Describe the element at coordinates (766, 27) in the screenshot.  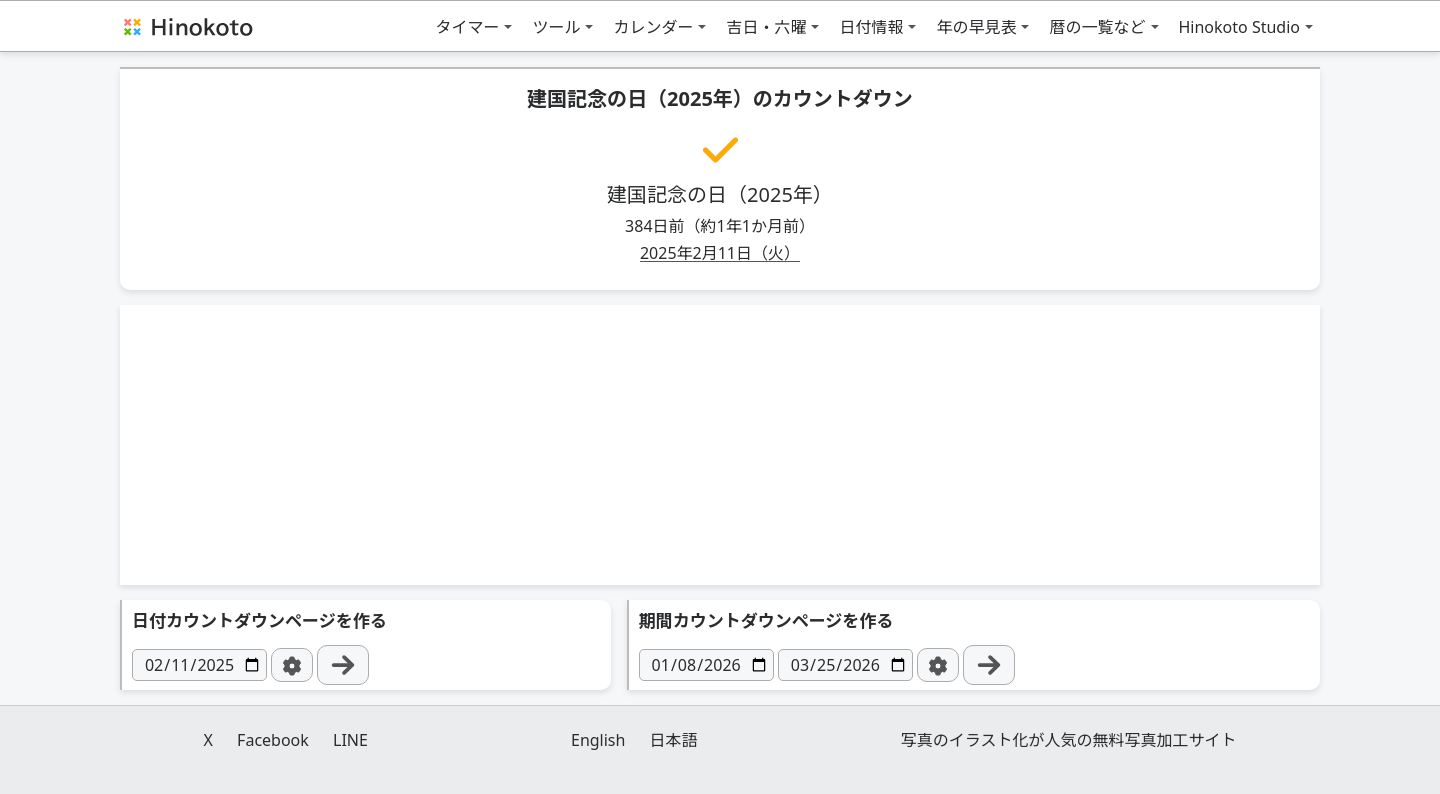
I see `吉日・六曜 [button]` at that location.